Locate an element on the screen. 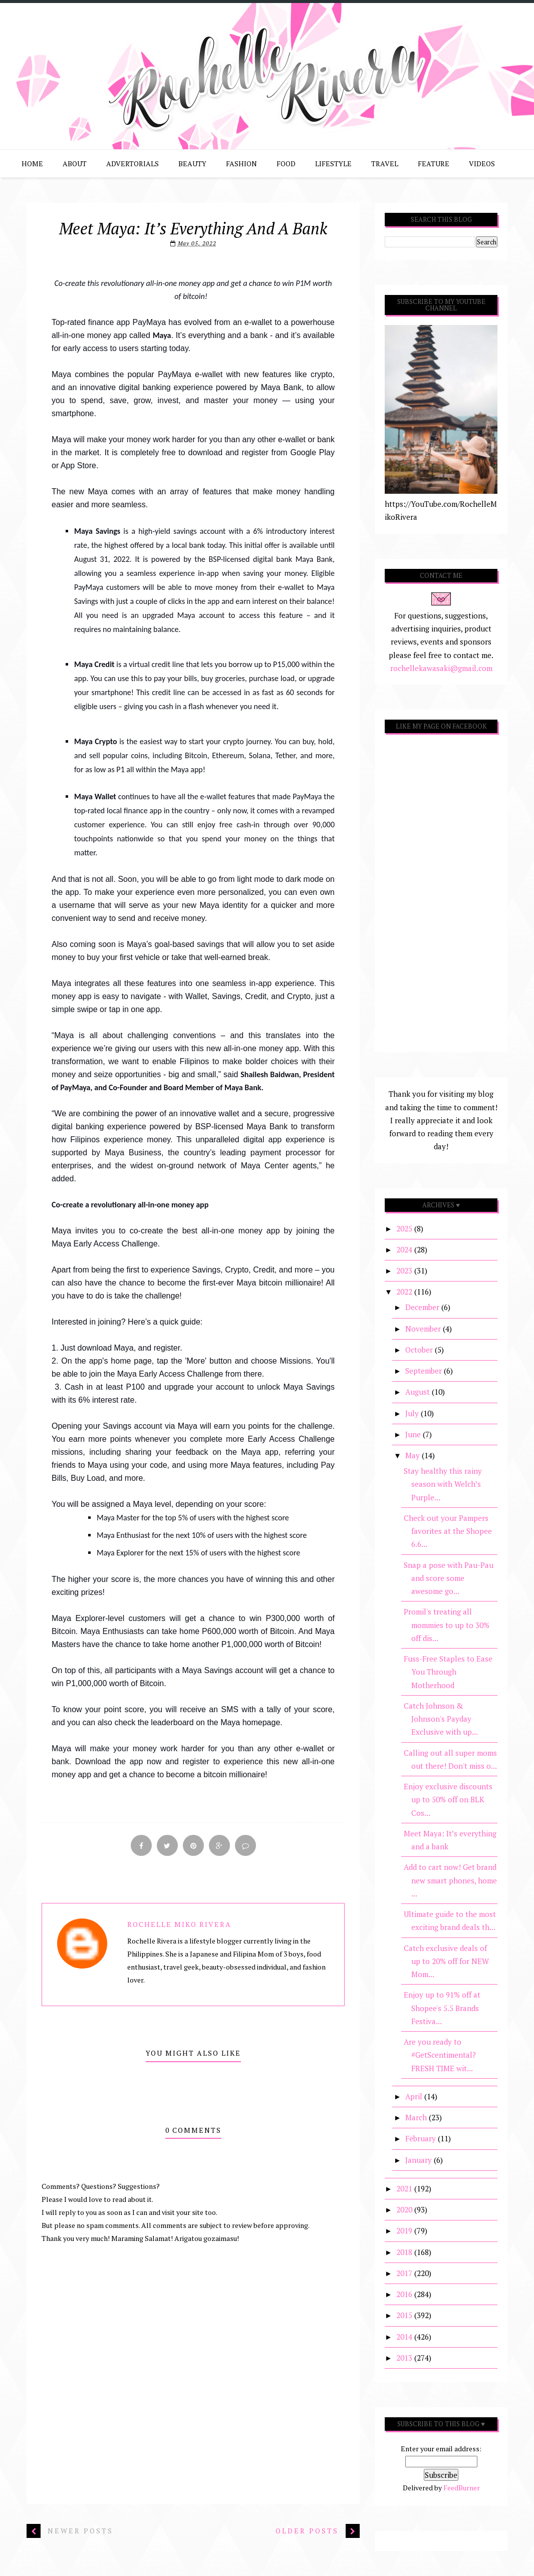  August is located at coordinates (418, 1392).